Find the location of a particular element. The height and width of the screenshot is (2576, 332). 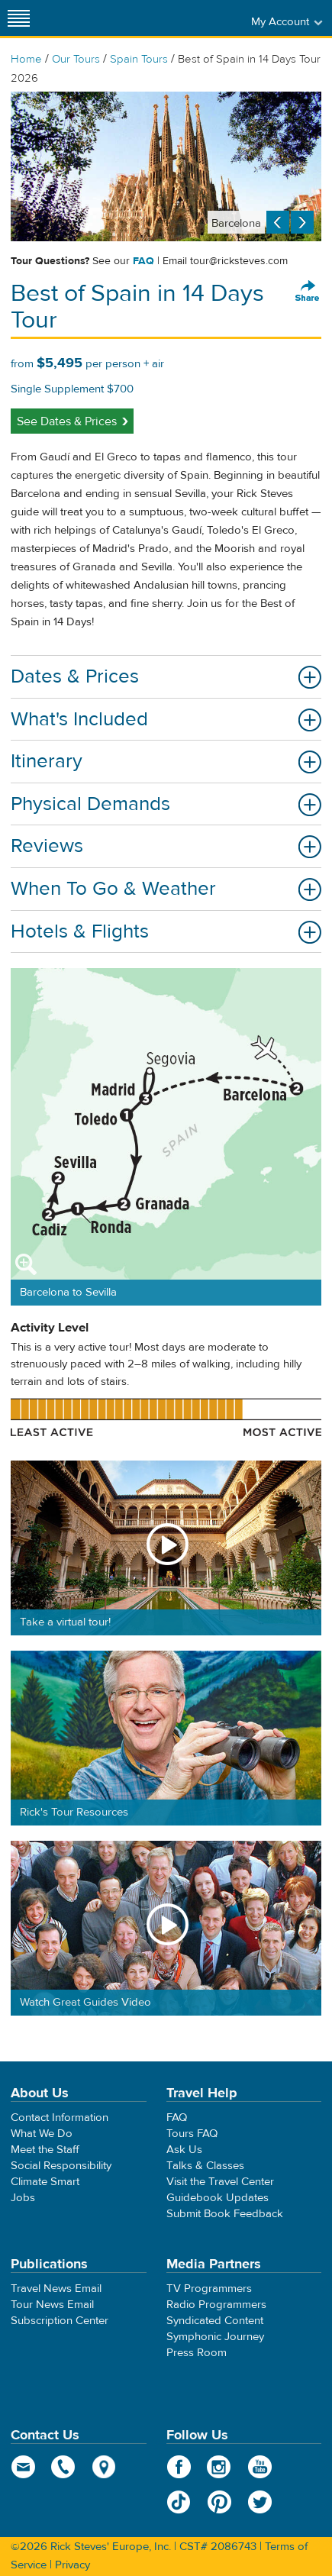

TikTok is located at coordinates (179, 2502).